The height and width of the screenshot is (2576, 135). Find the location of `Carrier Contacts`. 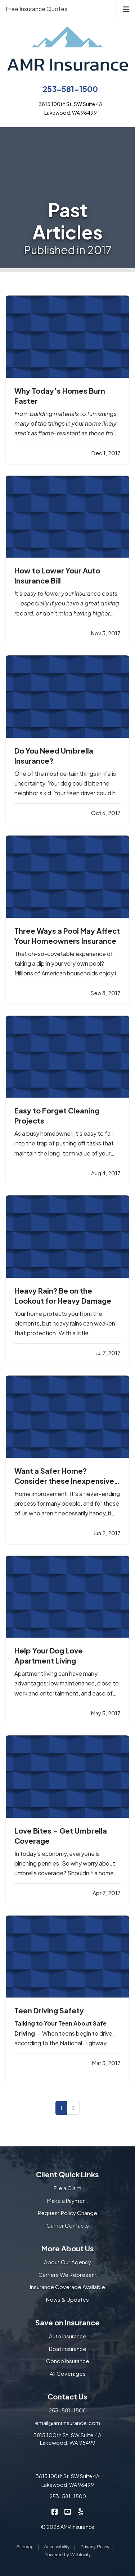

Carrier Contacts is located at coordinates (67, 2225).